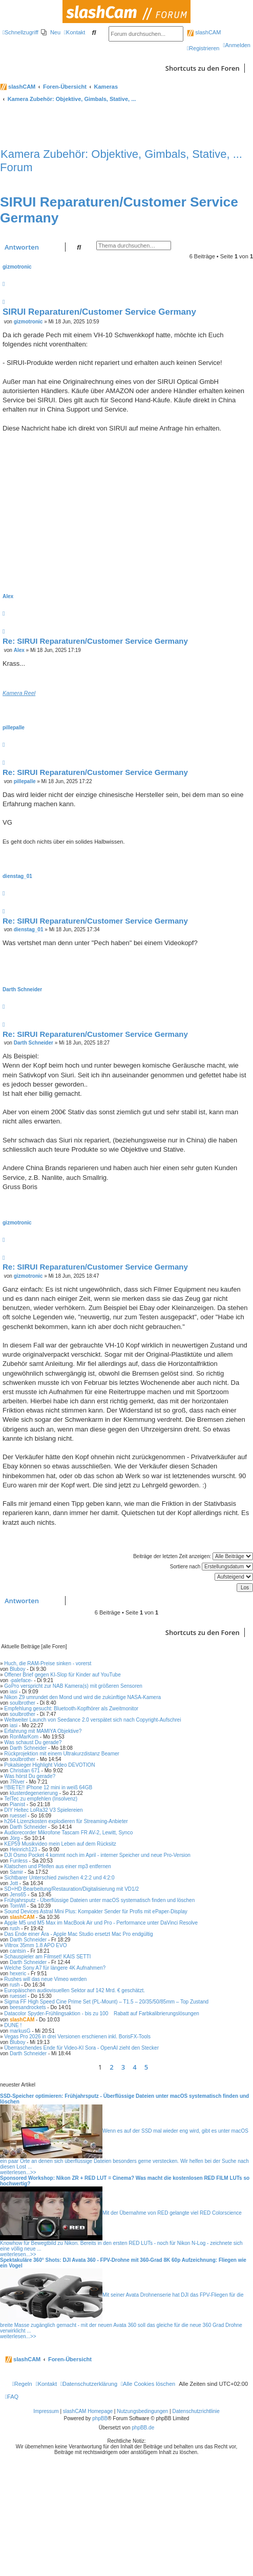 Image resolution: width=253 pixels, height=2576 pixels. Describe the element at coordinates (18, 1894) in the screenshot. I see `Jens65` at that location.